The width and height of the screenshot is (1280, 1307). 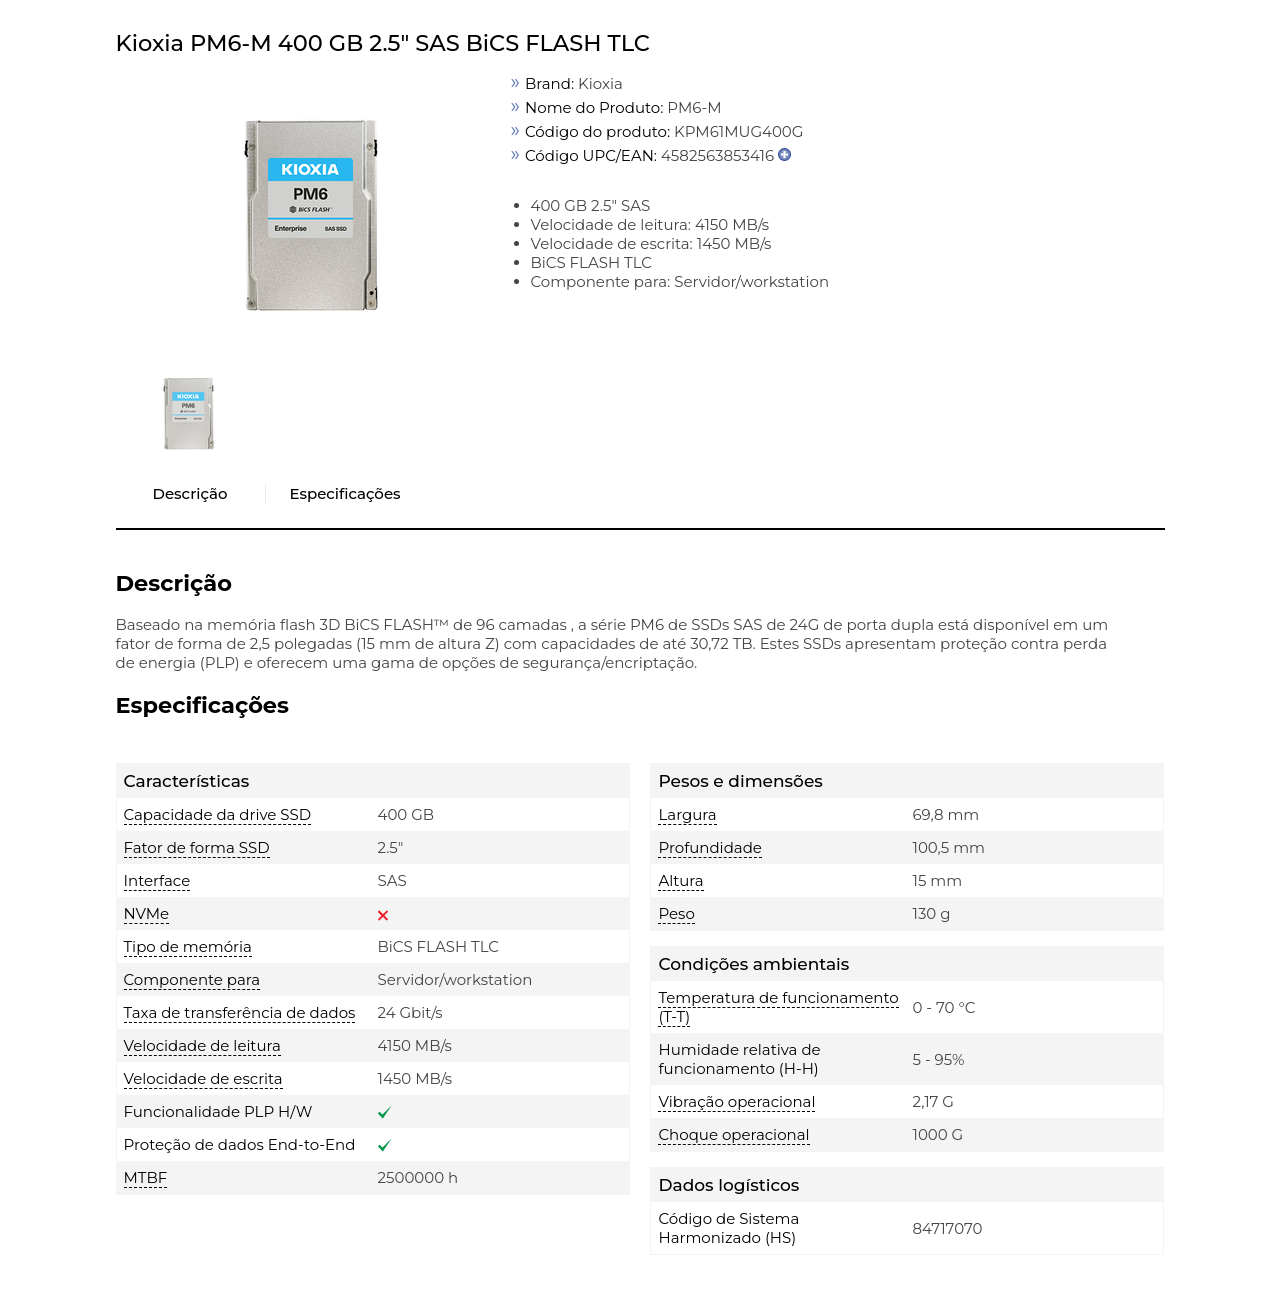 What do you see at coordinates (344, 493) in the screenshot?
I see `Especificações` at bounding box center [344, 493].